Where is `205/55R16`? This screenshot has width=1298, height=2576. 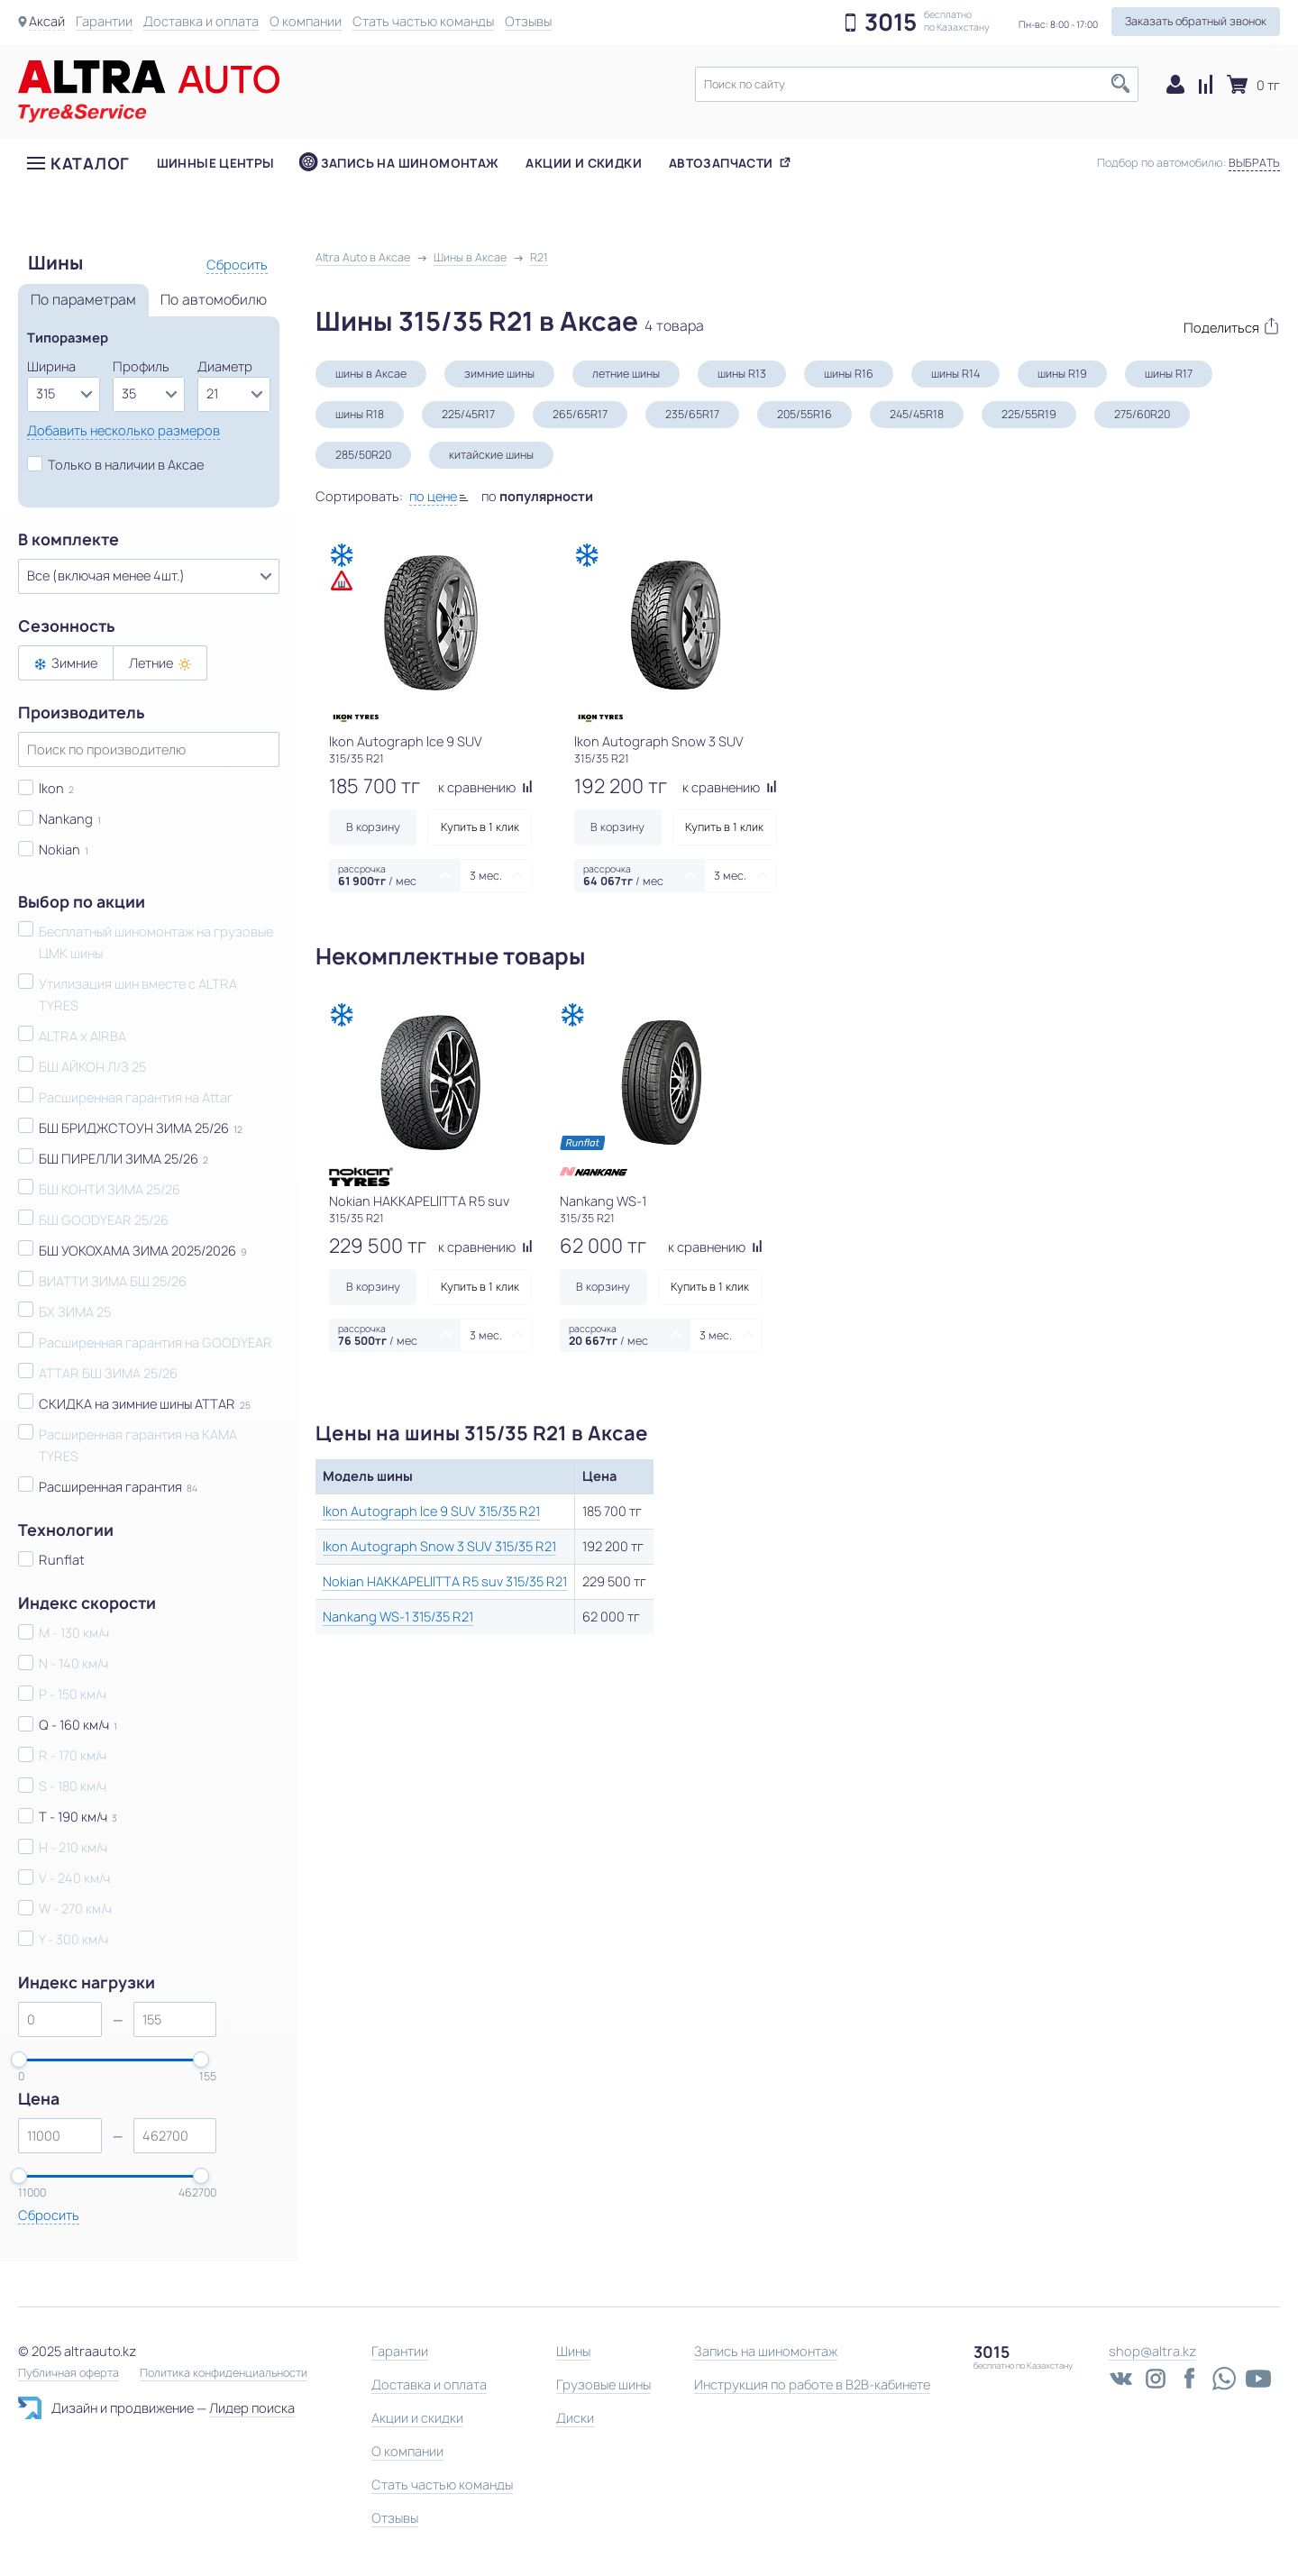
205/55R16 is located at coordinates (804, 414).